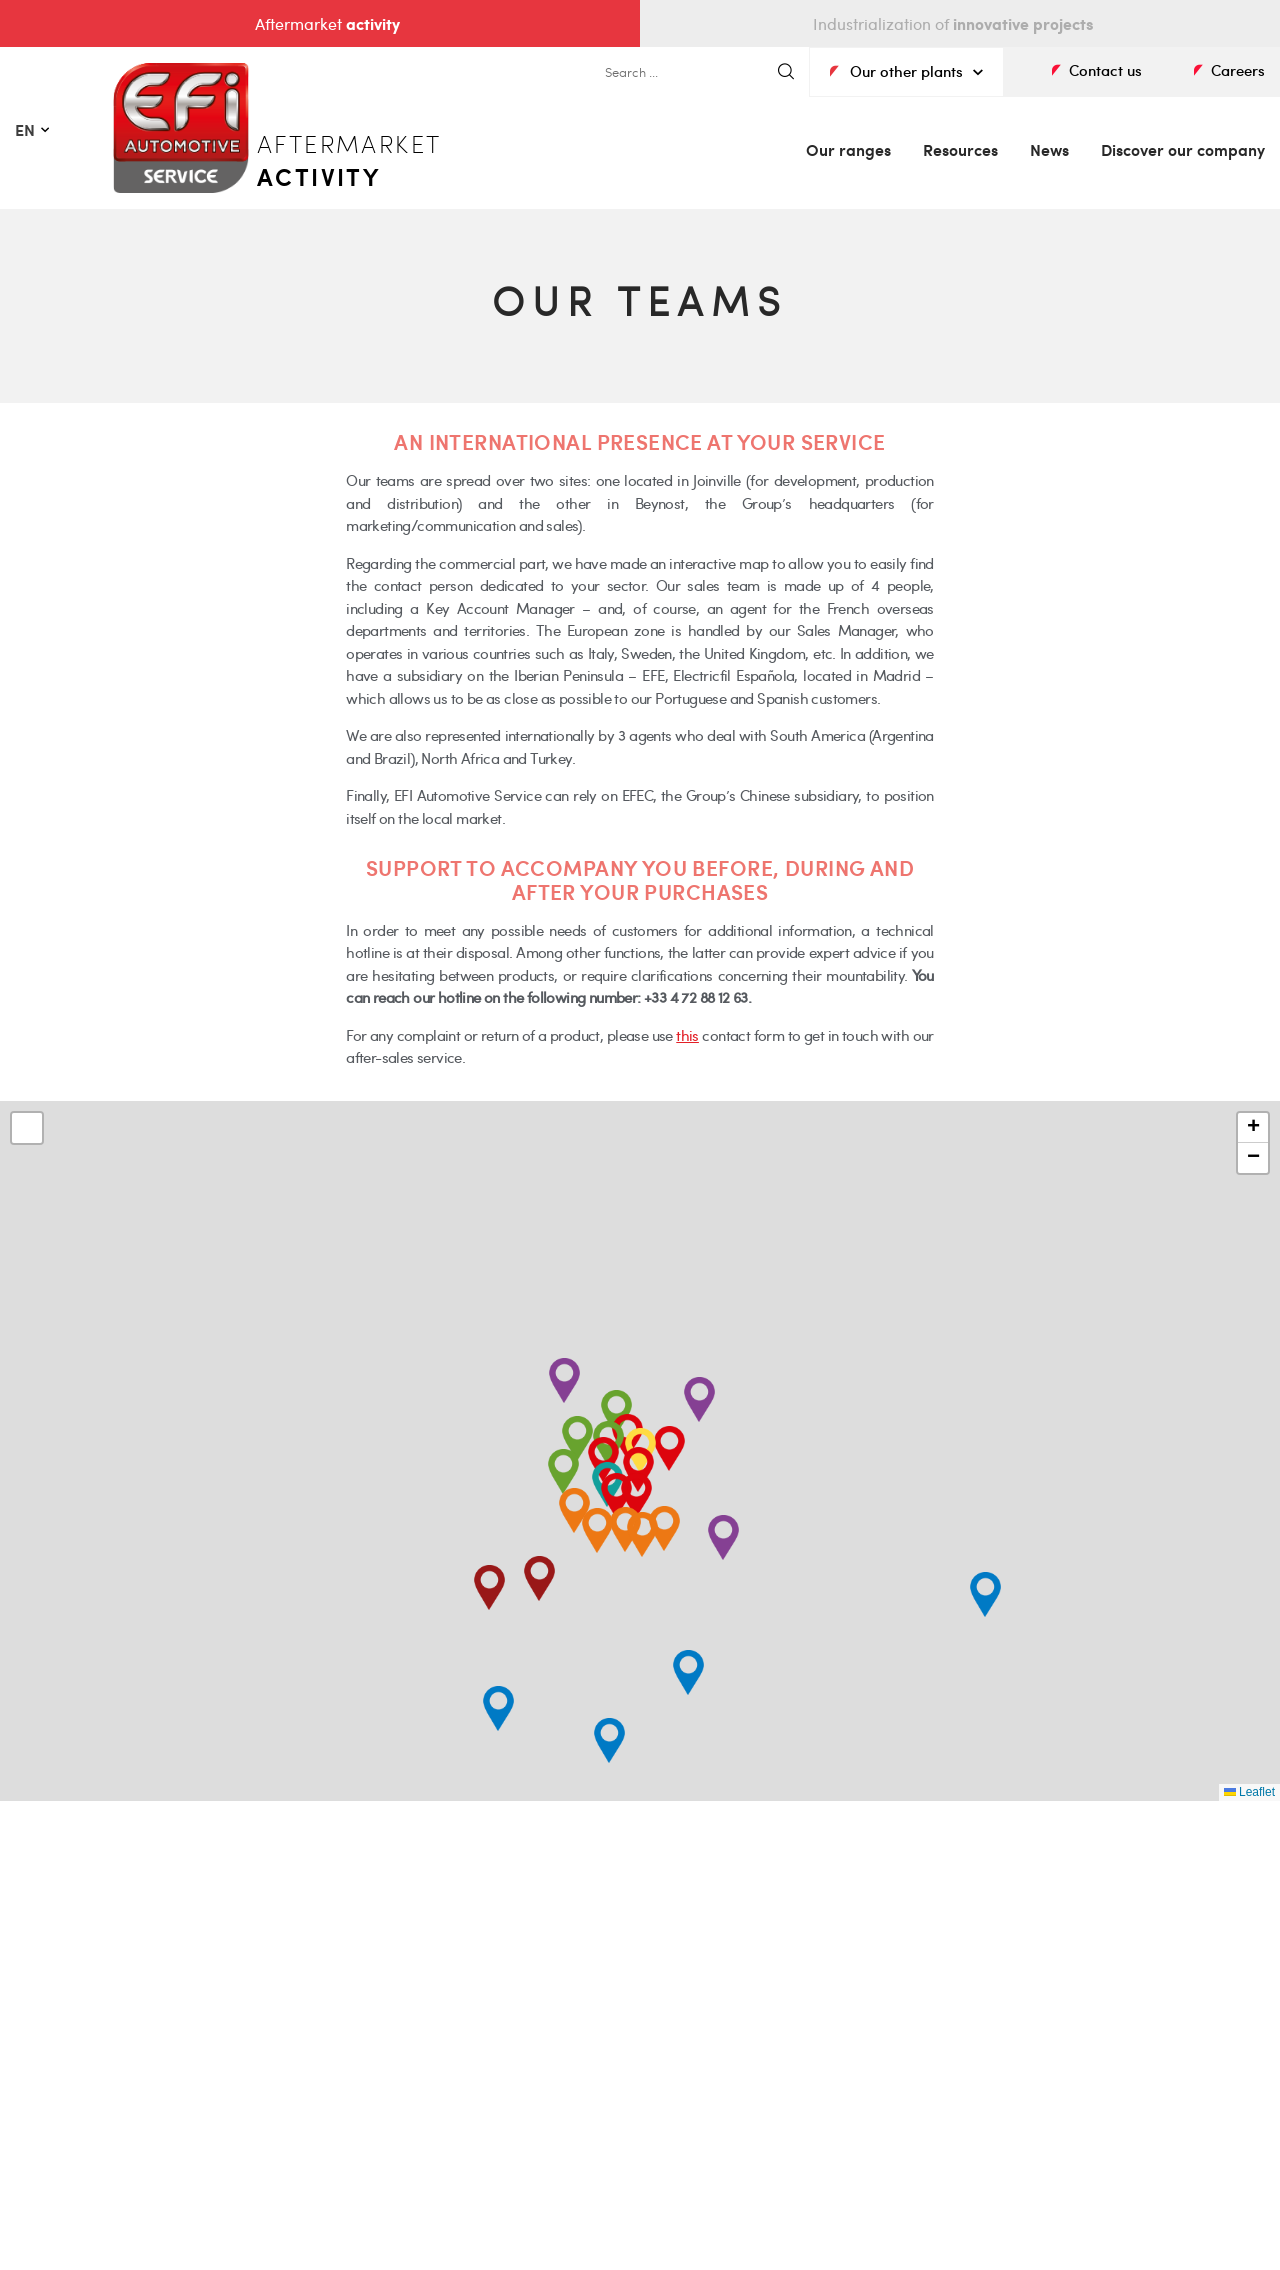 The height and width of the screenshot is (2270, 1280). What do you see at coordinates (1049, 149) in the screenshot?
I see `News` at bounding box center [1049, 149].